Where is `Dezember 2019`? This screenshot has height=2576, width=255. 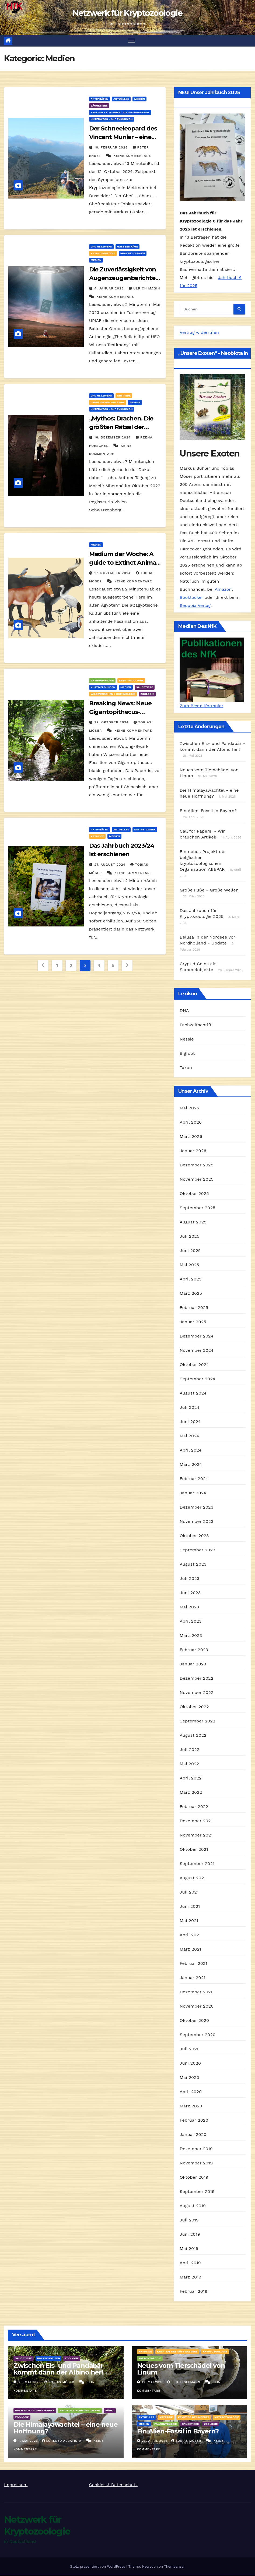
Dezember 2019 is located at coordinates (196, 2149).